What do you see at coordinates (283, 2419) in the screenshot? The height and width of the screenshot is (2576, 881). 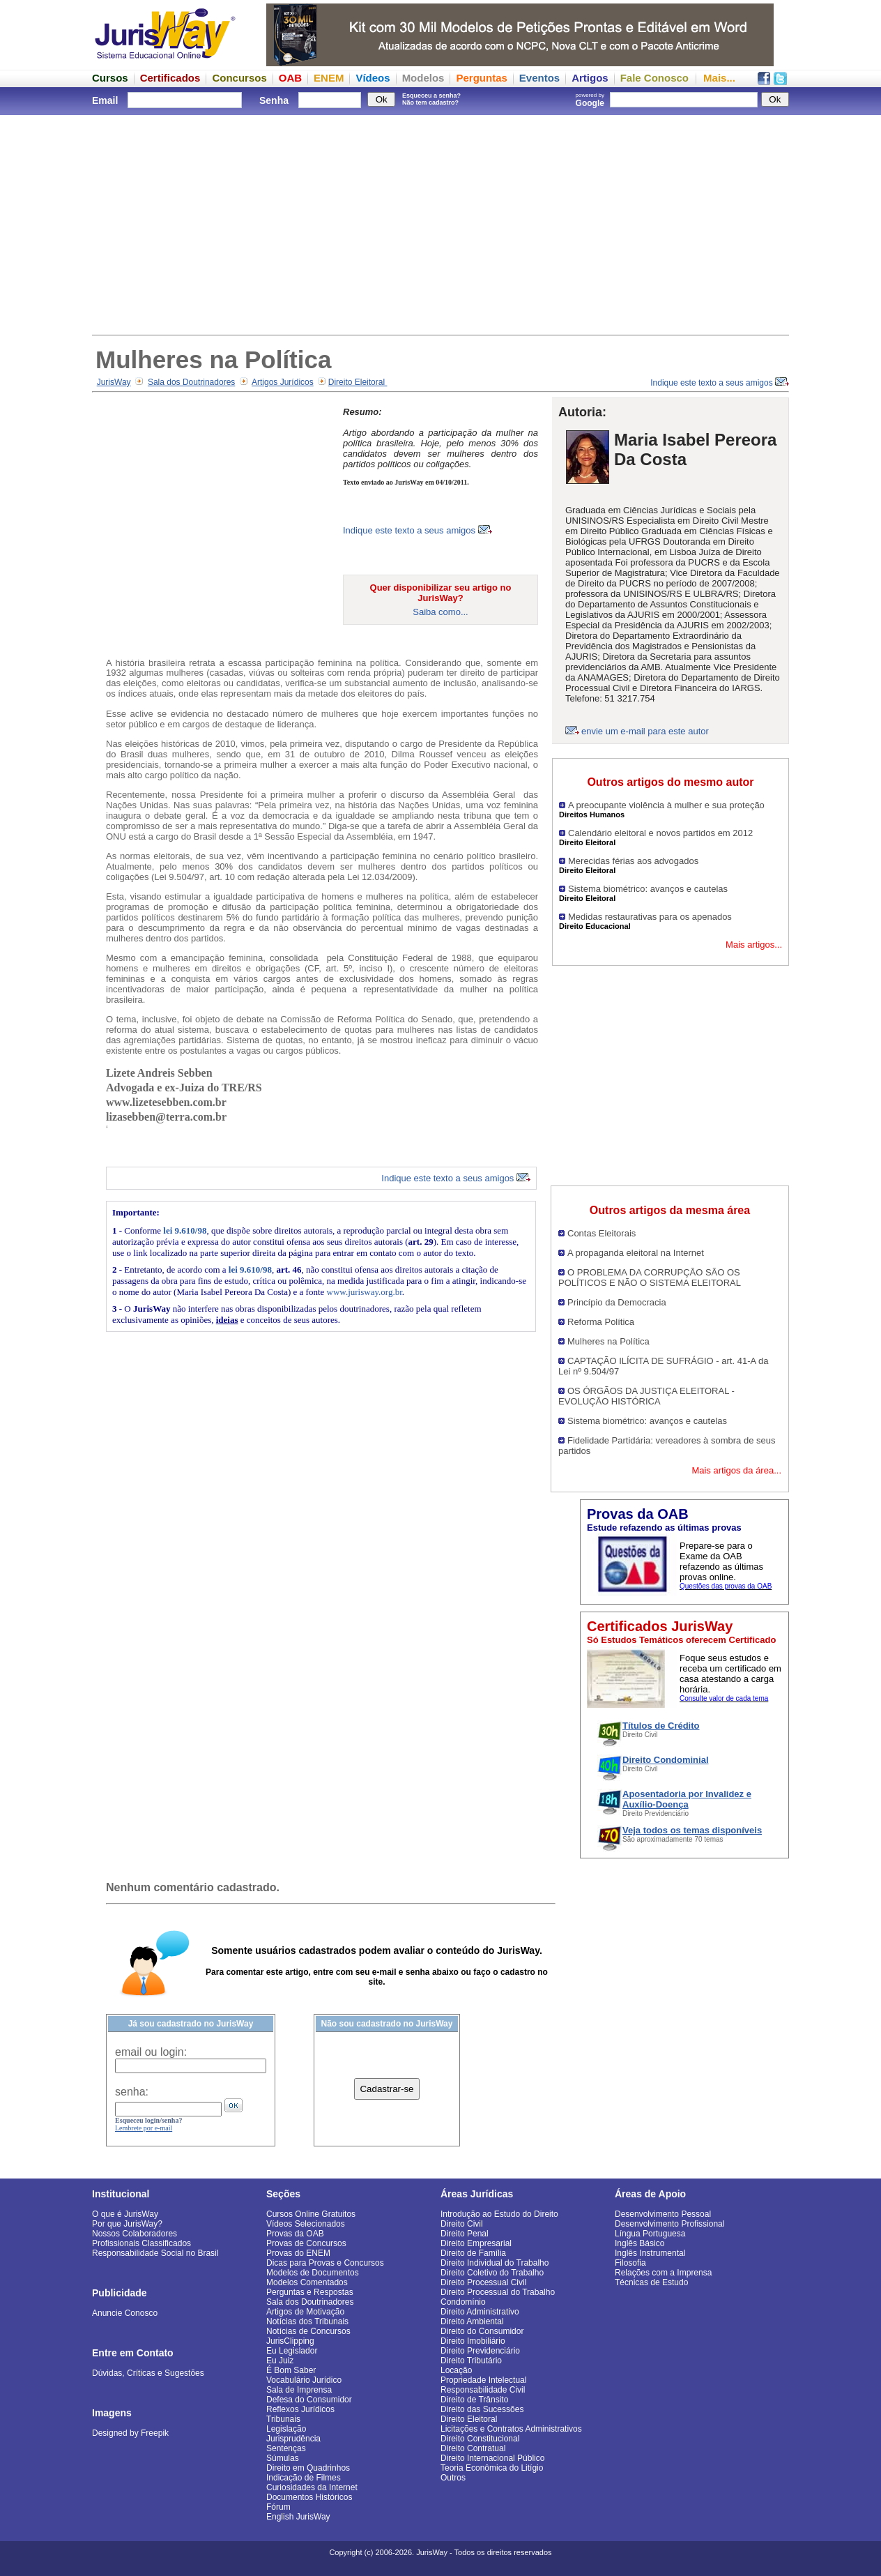 I see `Tribunais` at bounding box center [283, 2419].